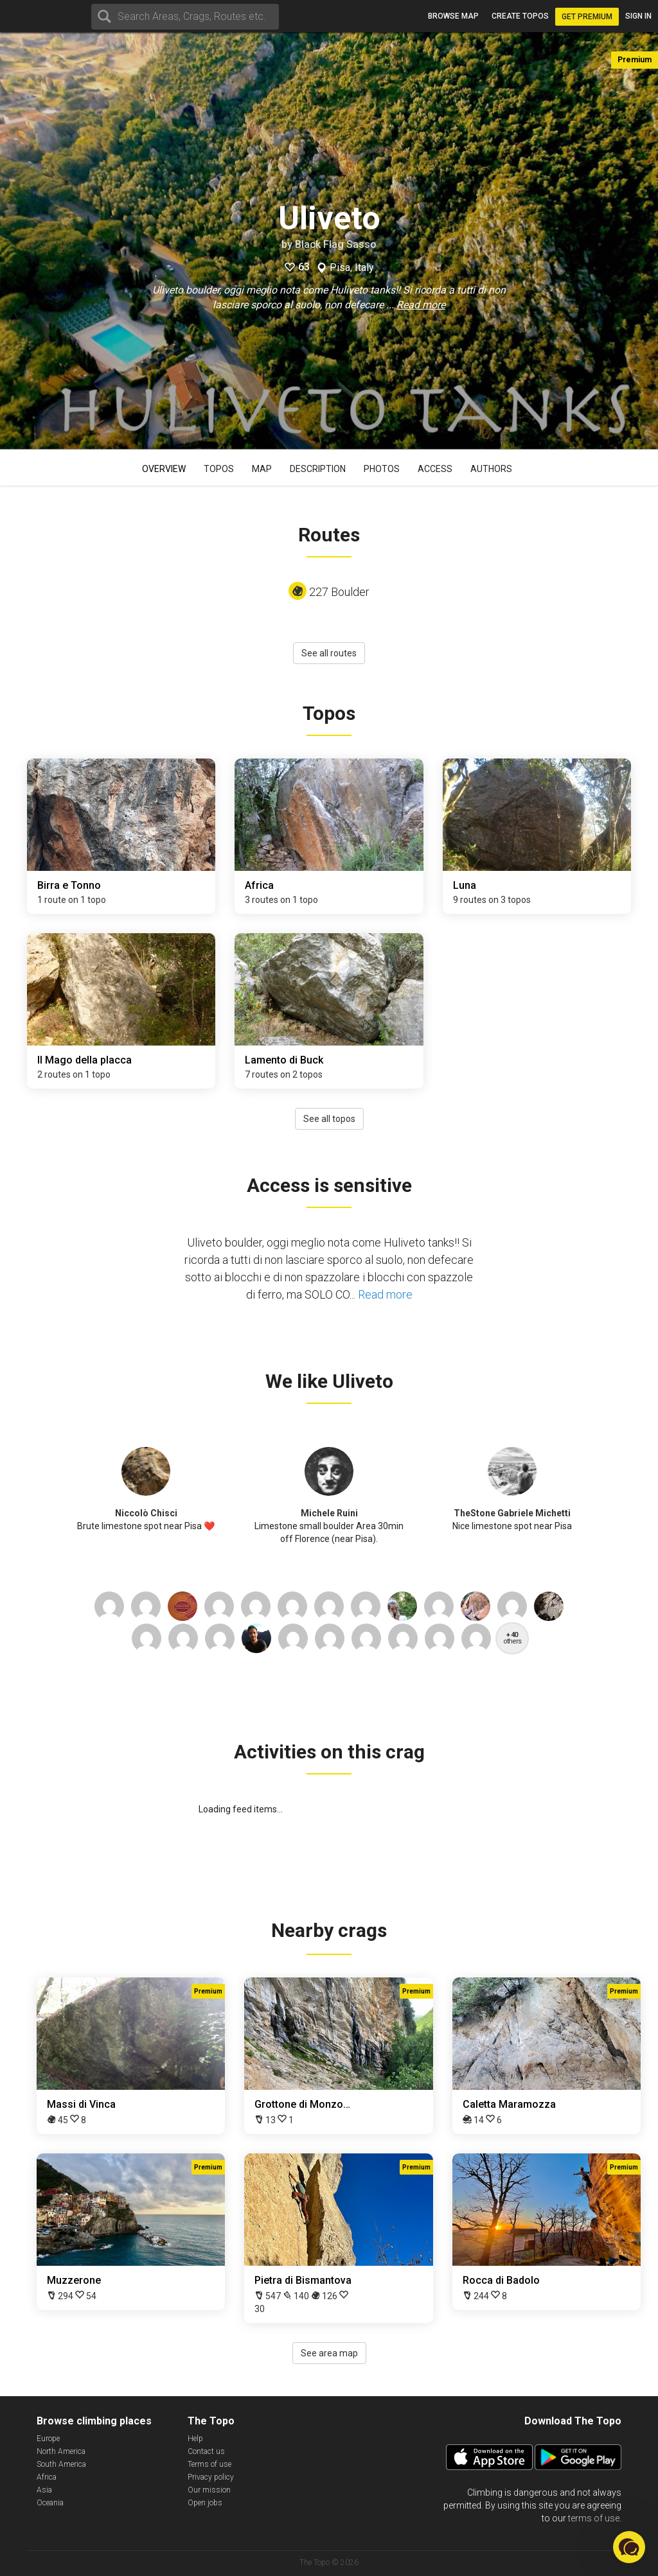 This screenshot has height=2576, width=658. I want to click on Photos, so click(382, 469).